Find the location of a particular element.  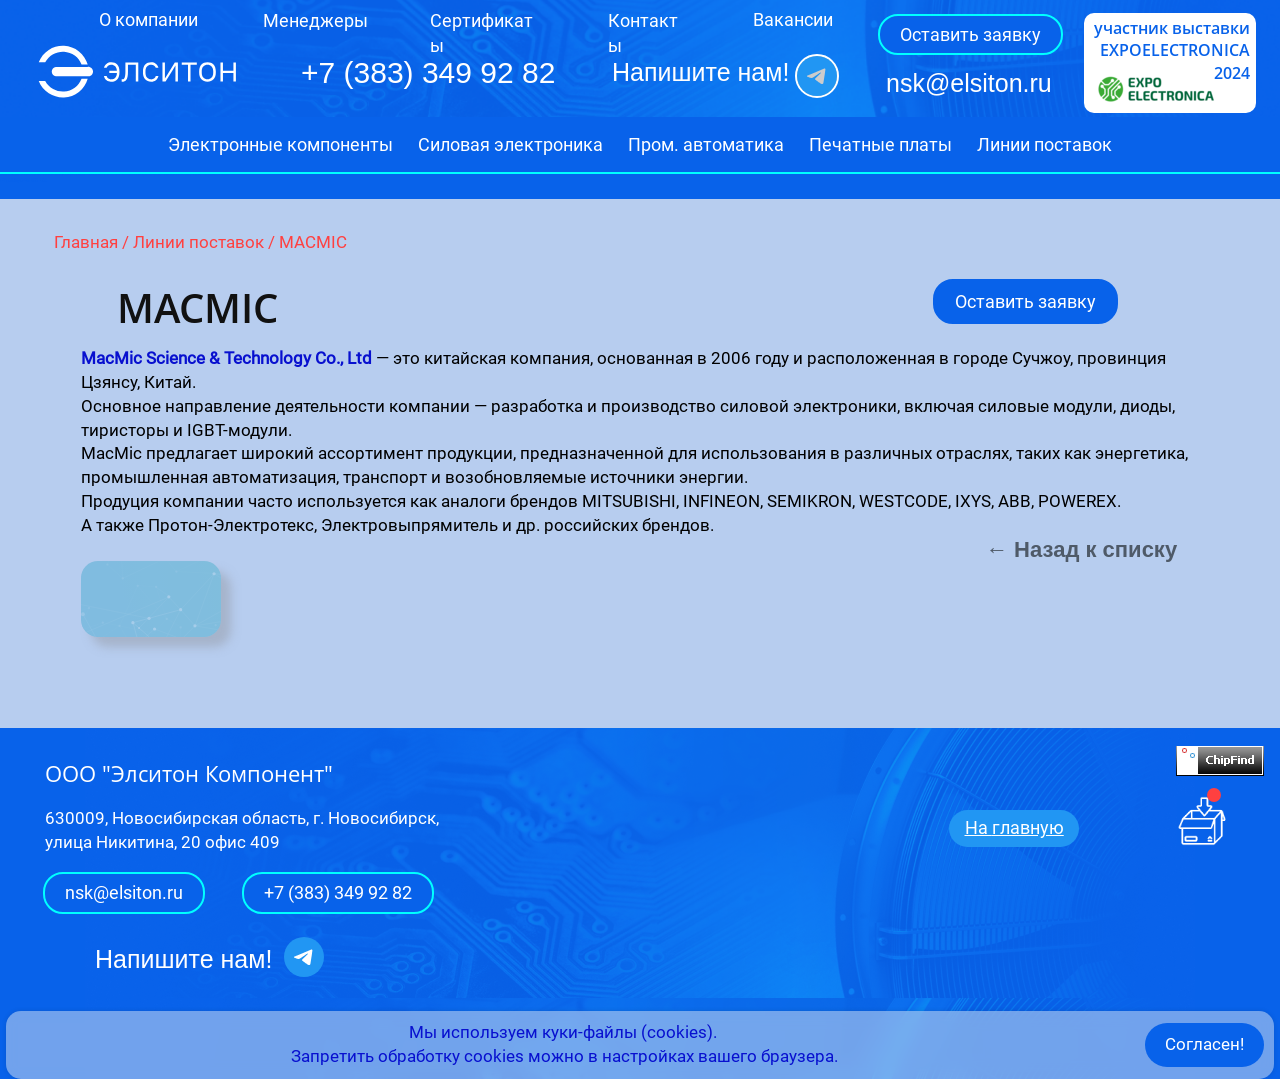

MACMIC is located at coordinates (313, 242).